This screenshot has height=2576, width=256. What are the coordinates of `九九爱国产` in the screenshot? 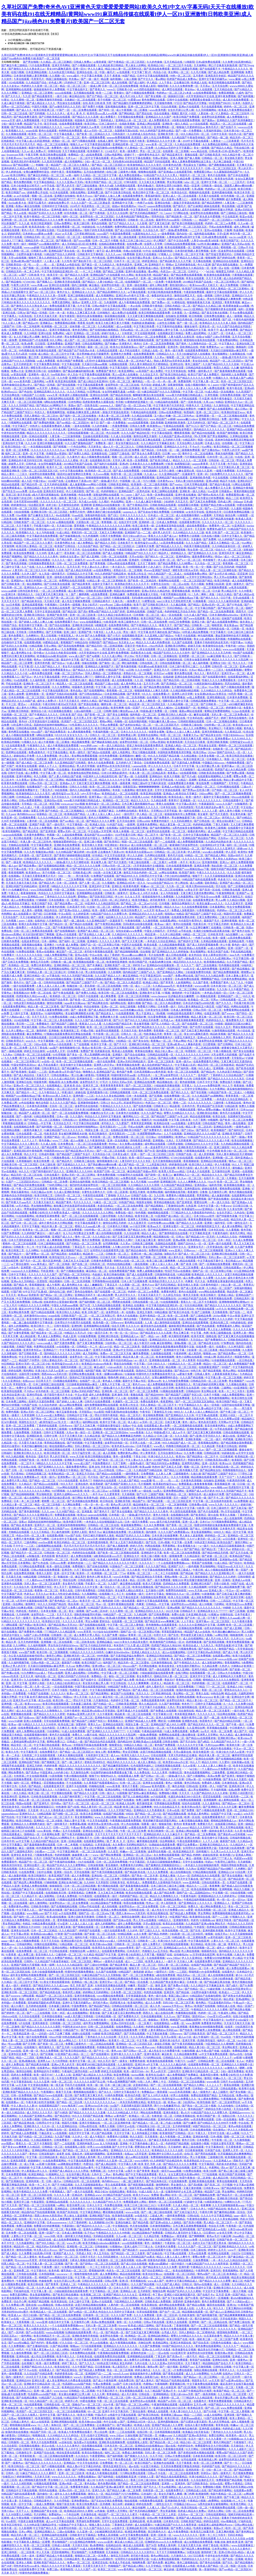 It's located at (123, 1123).